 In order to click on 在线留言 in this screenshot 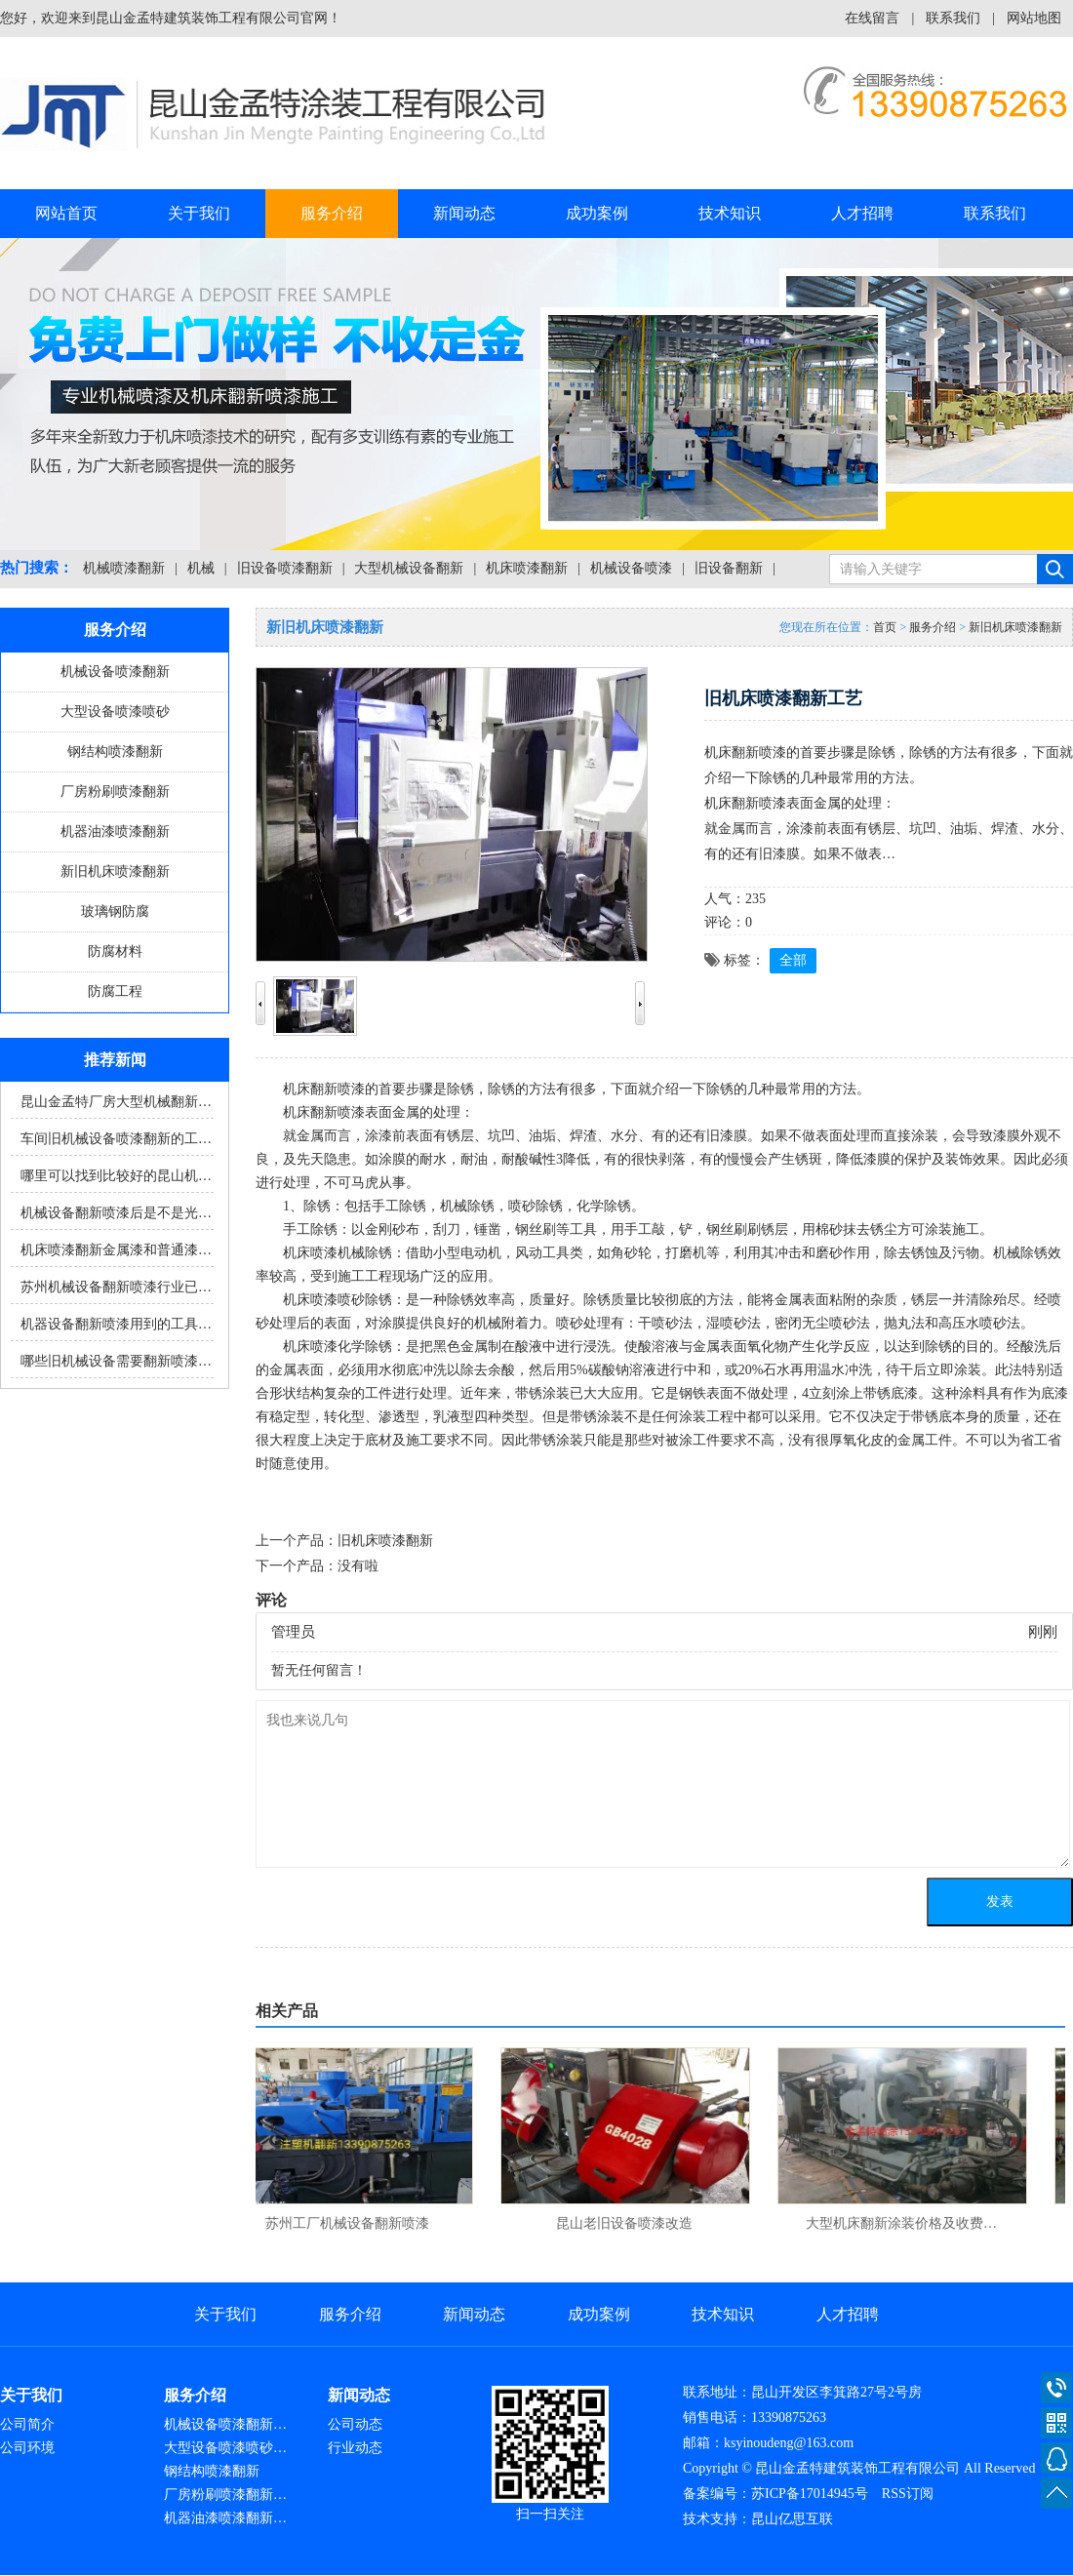, I will do `click(872, 18)`.